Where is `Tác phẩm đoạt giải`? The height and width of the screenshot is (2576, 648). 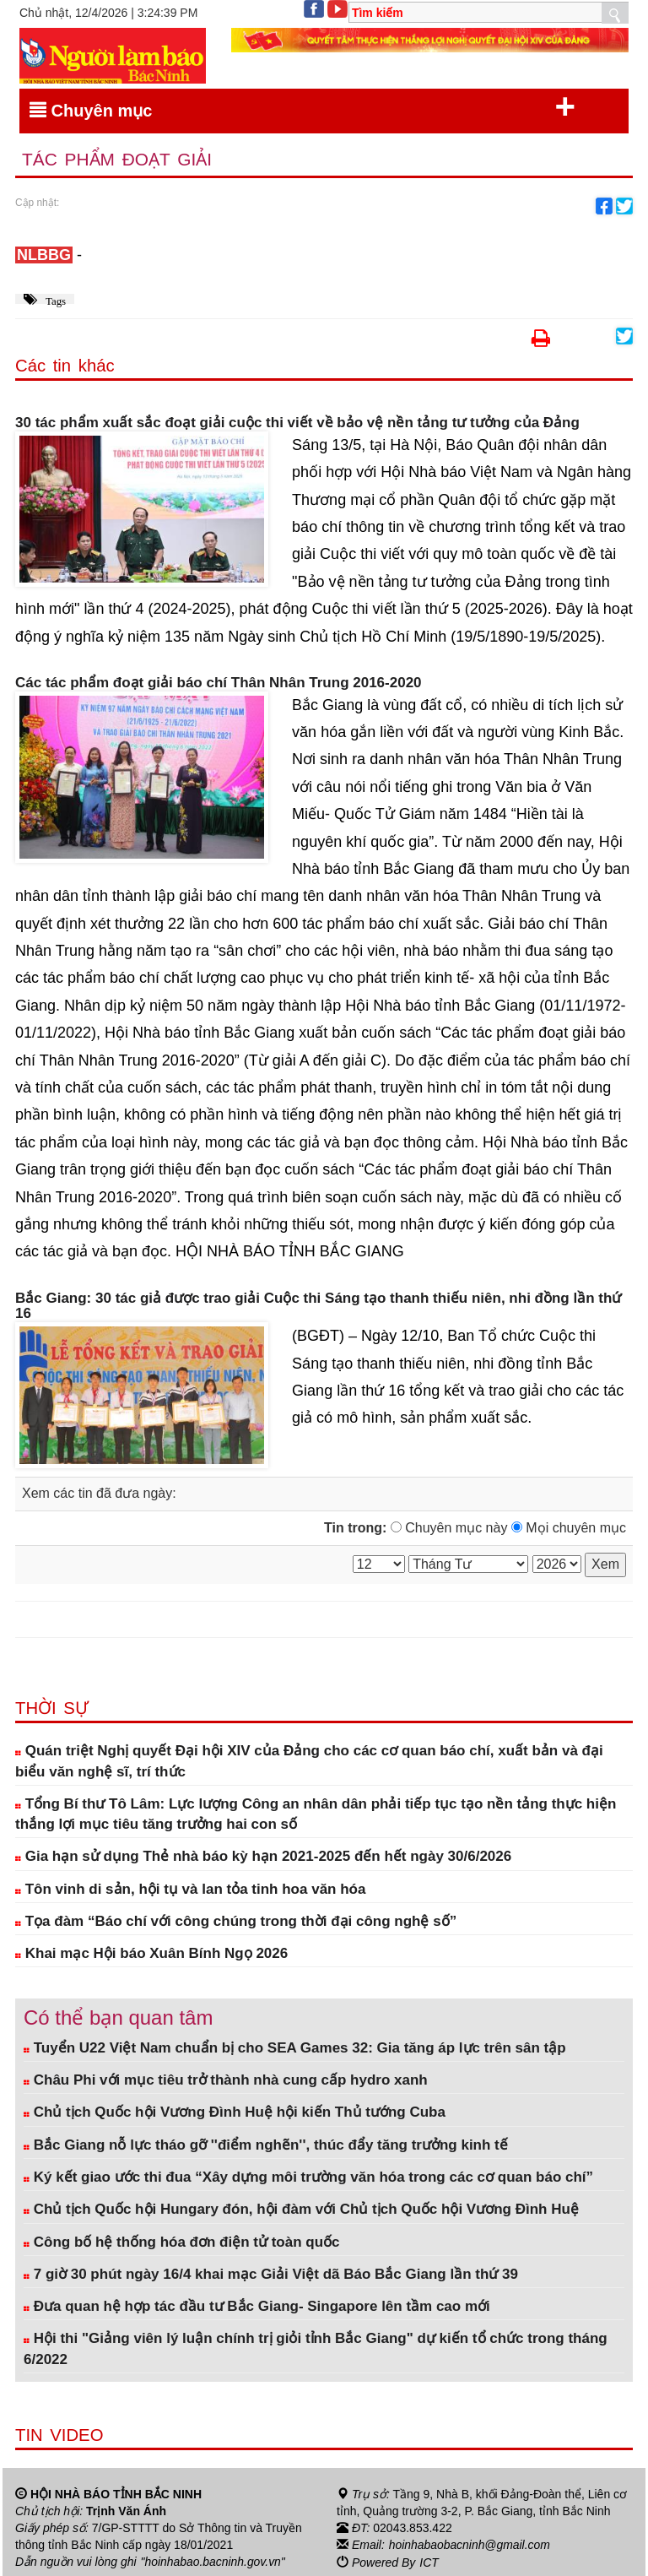 Tác phẩm đoạt giải is located at coordinates (117, 160).